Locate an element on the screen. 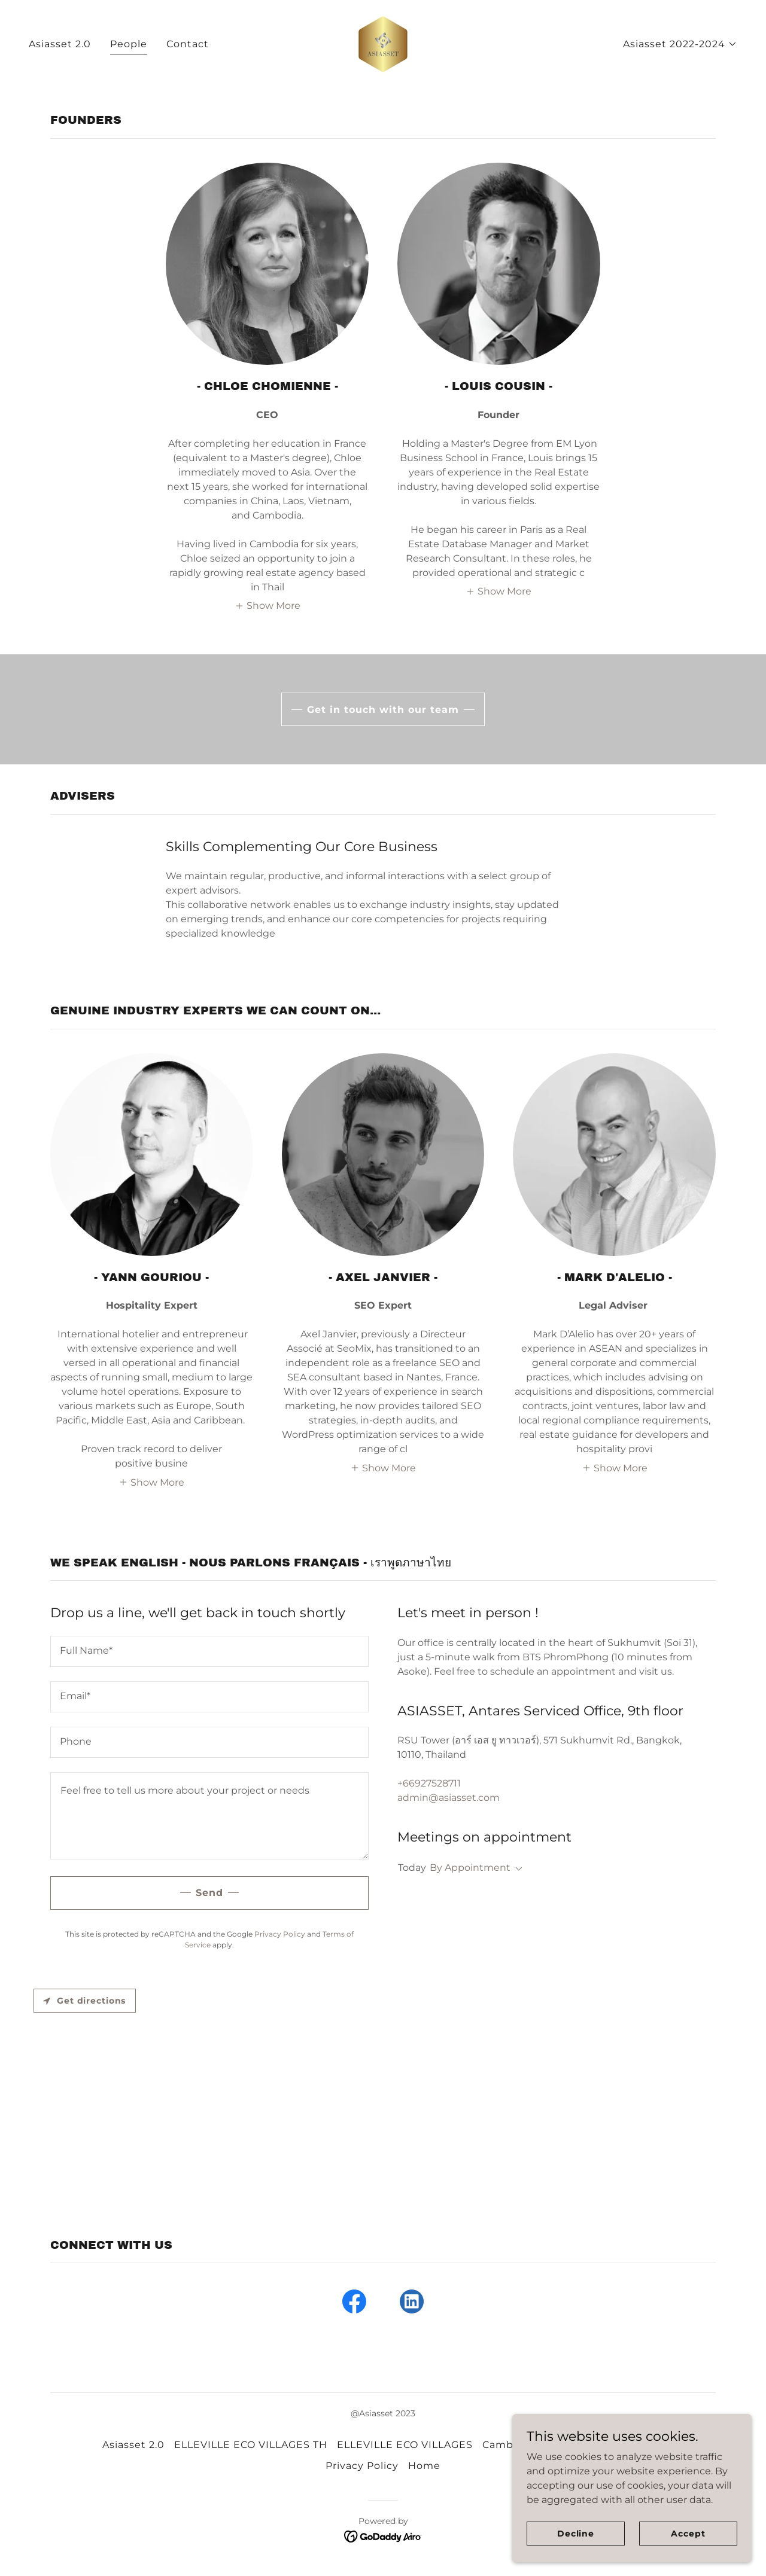  [button] is located at coordinates (680, 44).